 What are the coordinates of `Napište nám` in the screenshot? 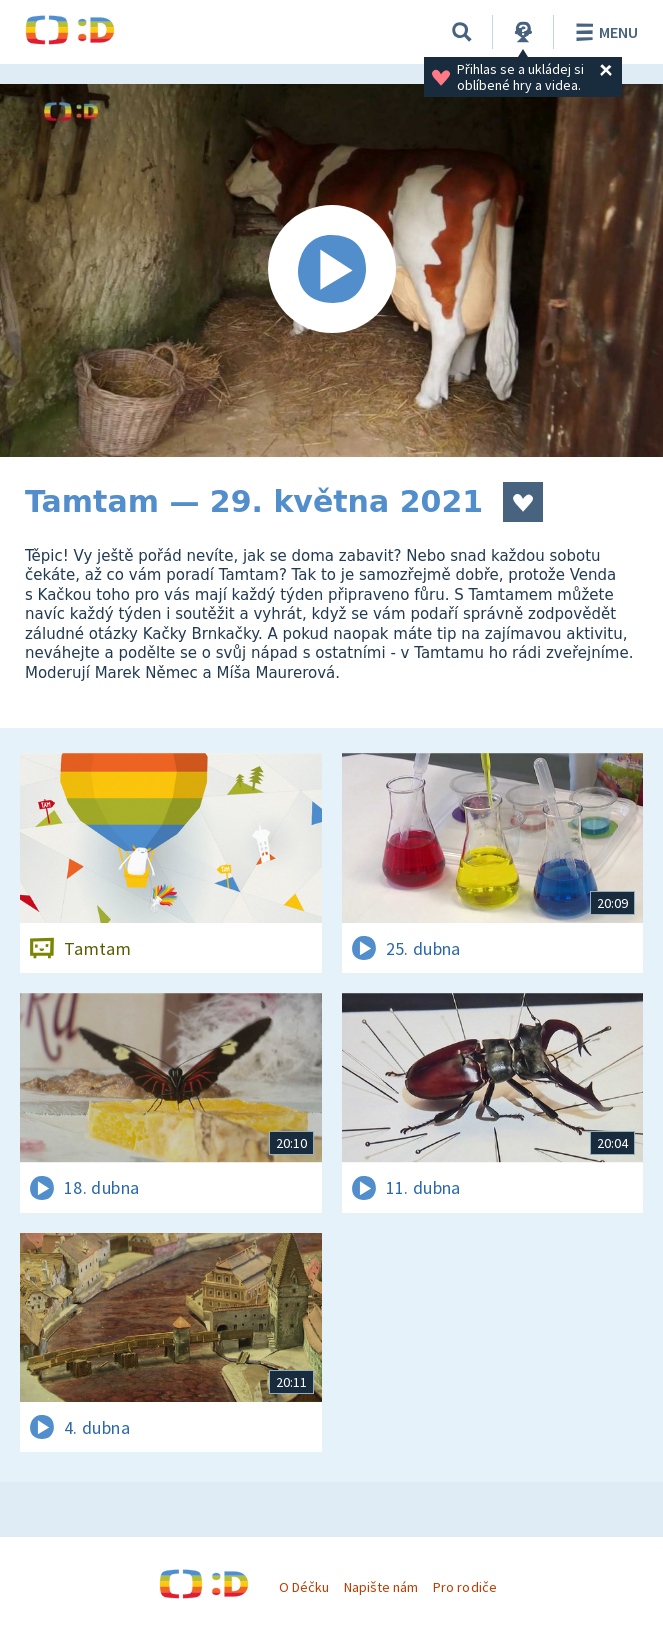 It's located at (381, 1587).